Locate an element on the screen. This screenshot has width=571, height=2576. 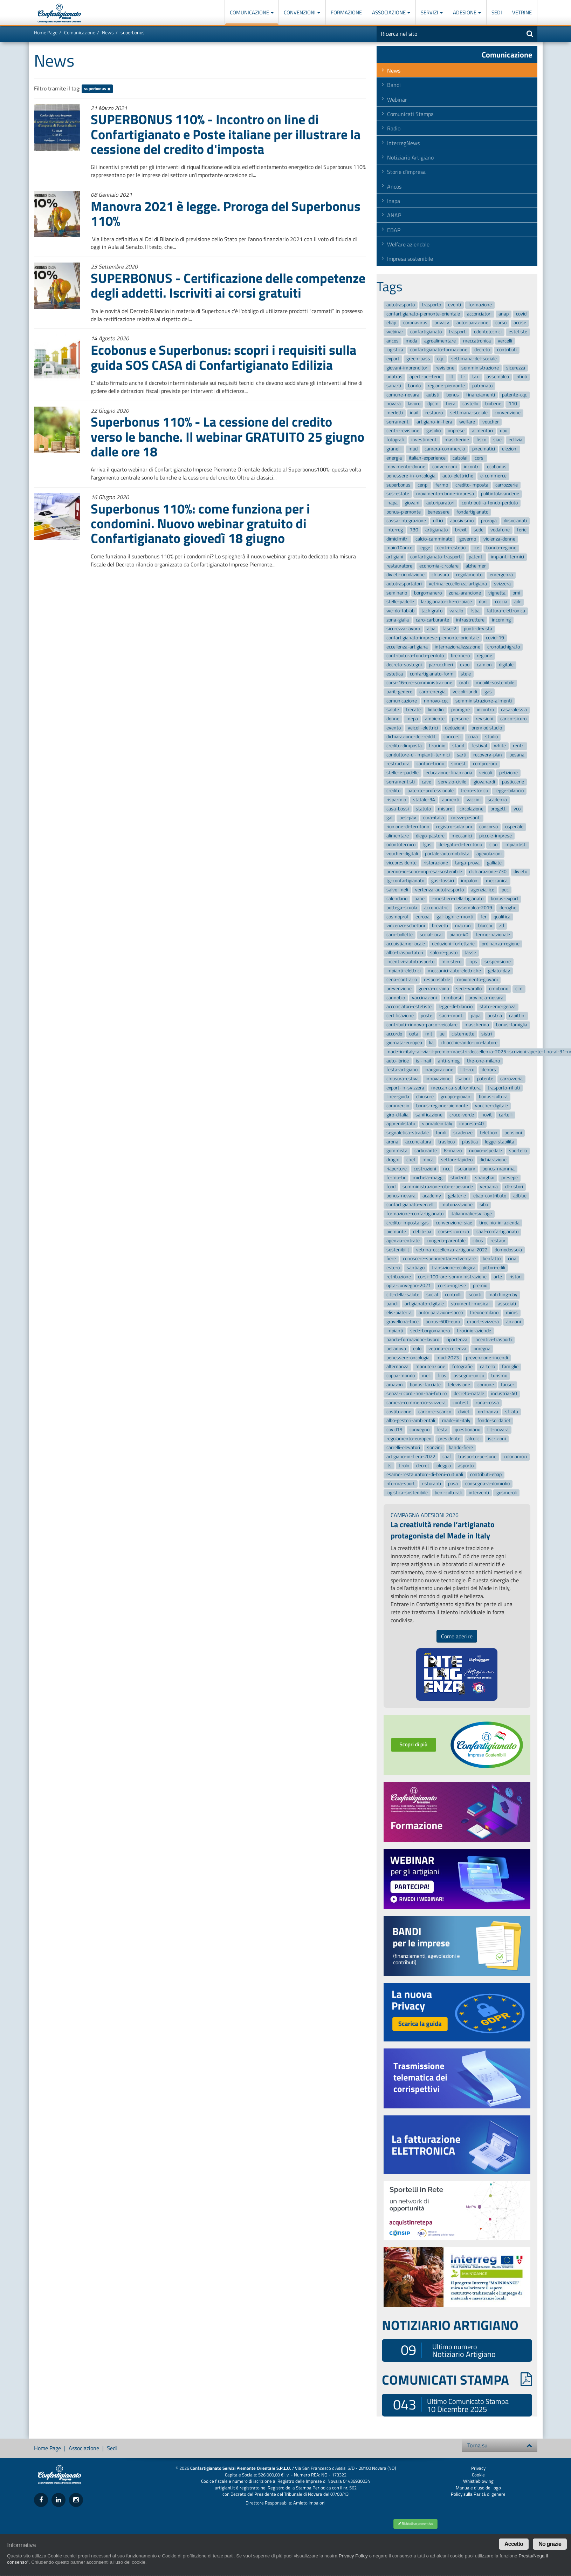
risparmio is located at coordinates (396, 799).